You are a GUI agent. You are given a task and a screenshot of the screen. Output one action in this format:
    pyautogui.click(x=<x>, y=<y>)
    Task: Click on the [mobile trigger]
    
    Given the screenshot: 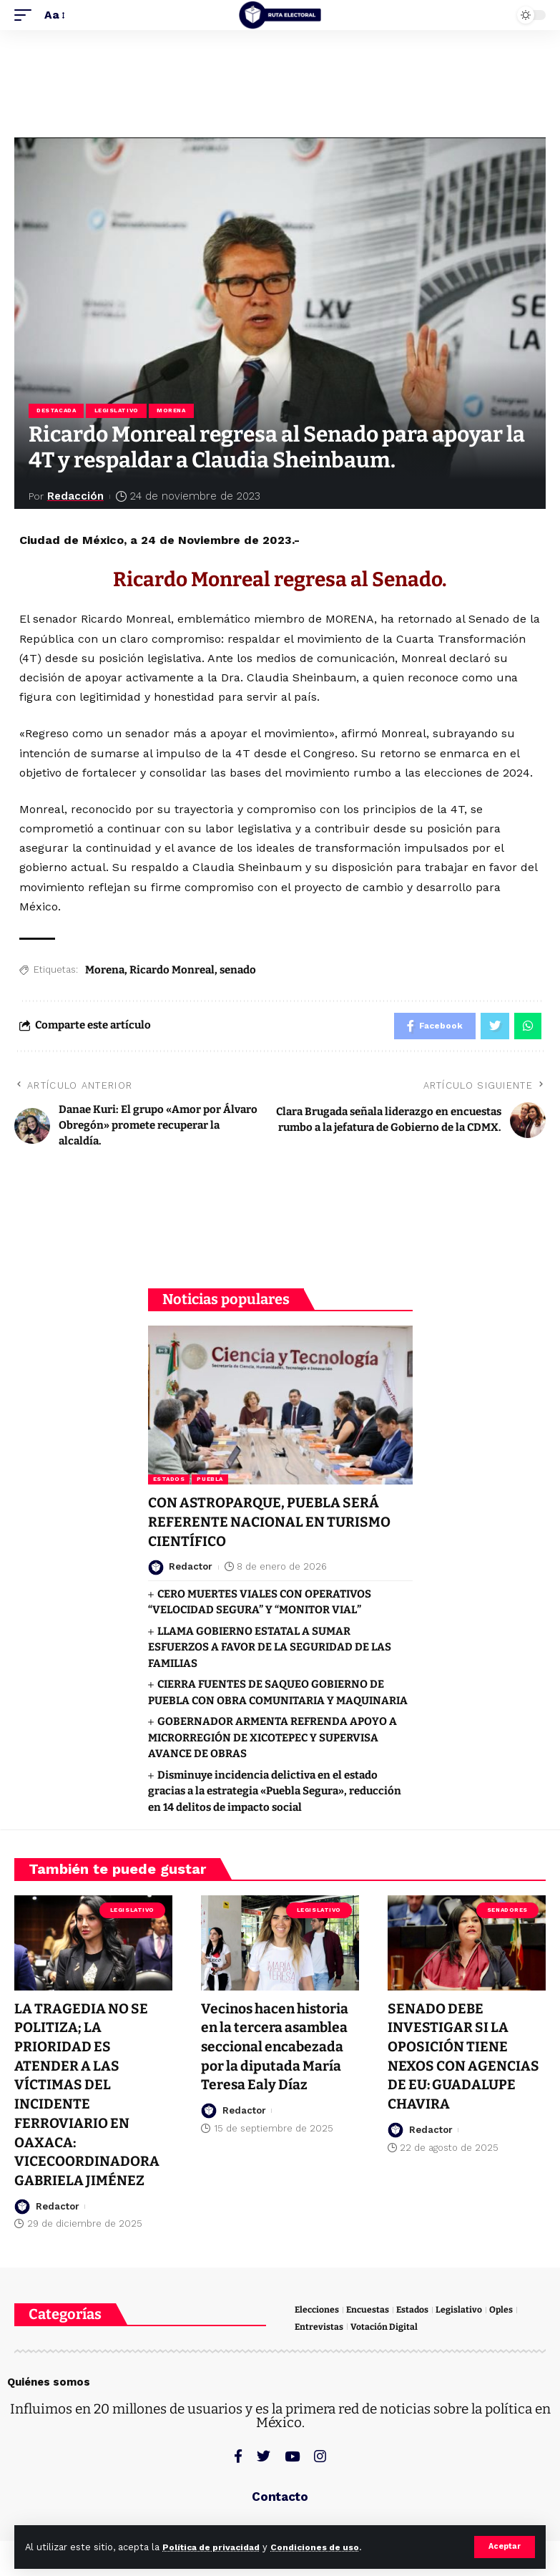 What is the action you would take?
    pyautogui.click(x=26, y=14)
    